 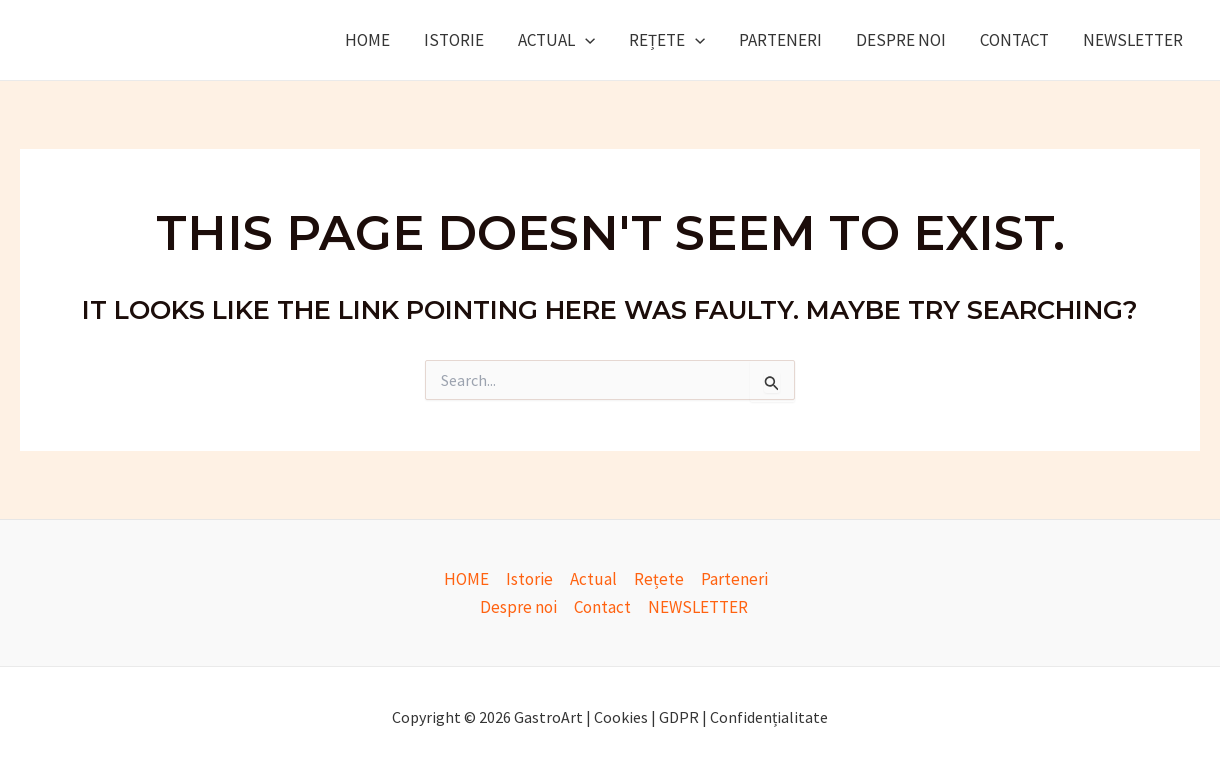 I want to click on Rețete, so click(x=667, y=40).